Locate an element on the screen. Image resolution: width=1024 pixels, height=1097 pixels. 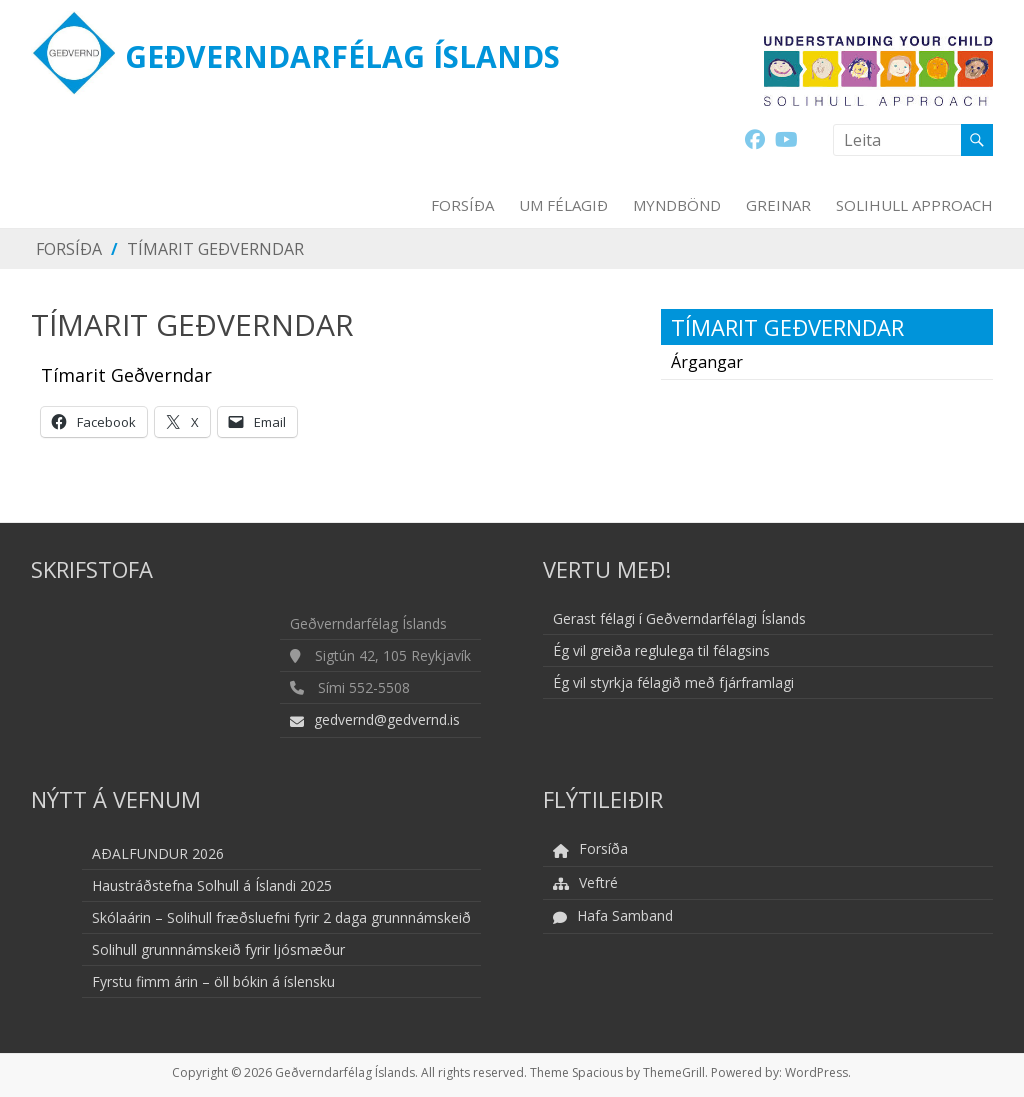
AÐALFUNDUR 2026 is located at coordinates (158, 853).